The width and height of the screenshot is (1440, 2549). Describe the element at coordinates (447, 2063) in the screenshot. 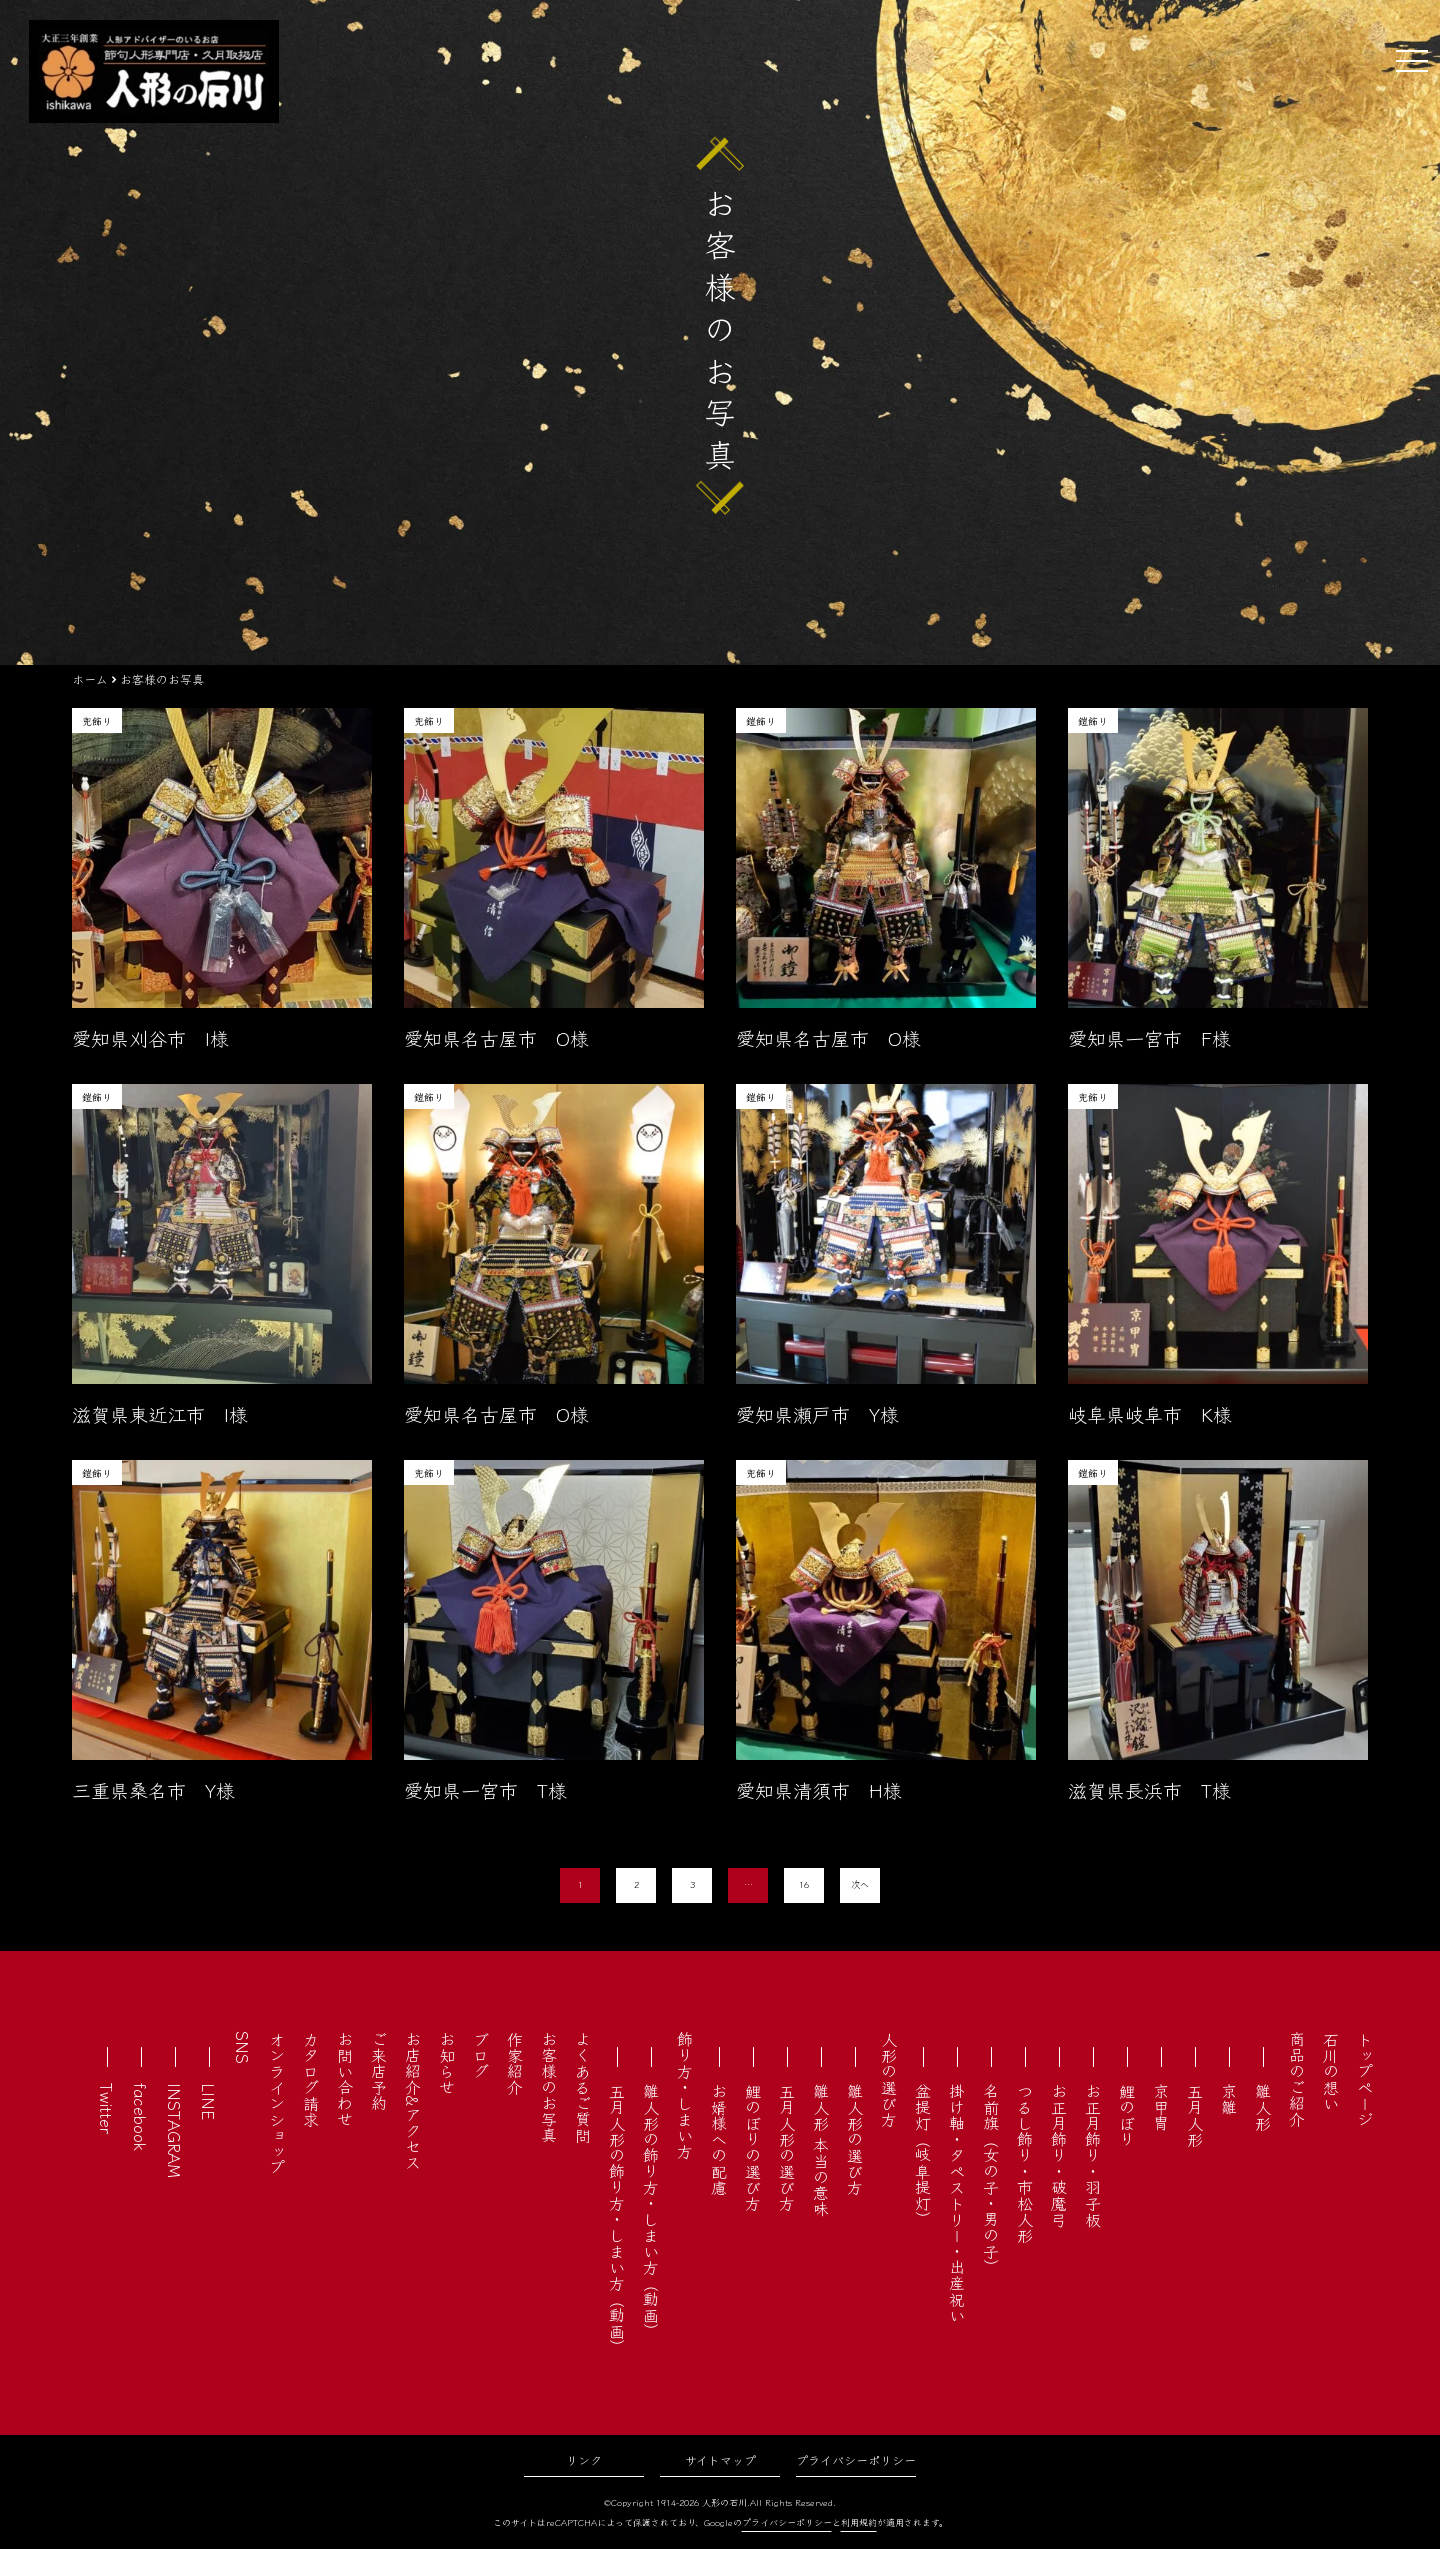

I see `お知らせ` at that location.